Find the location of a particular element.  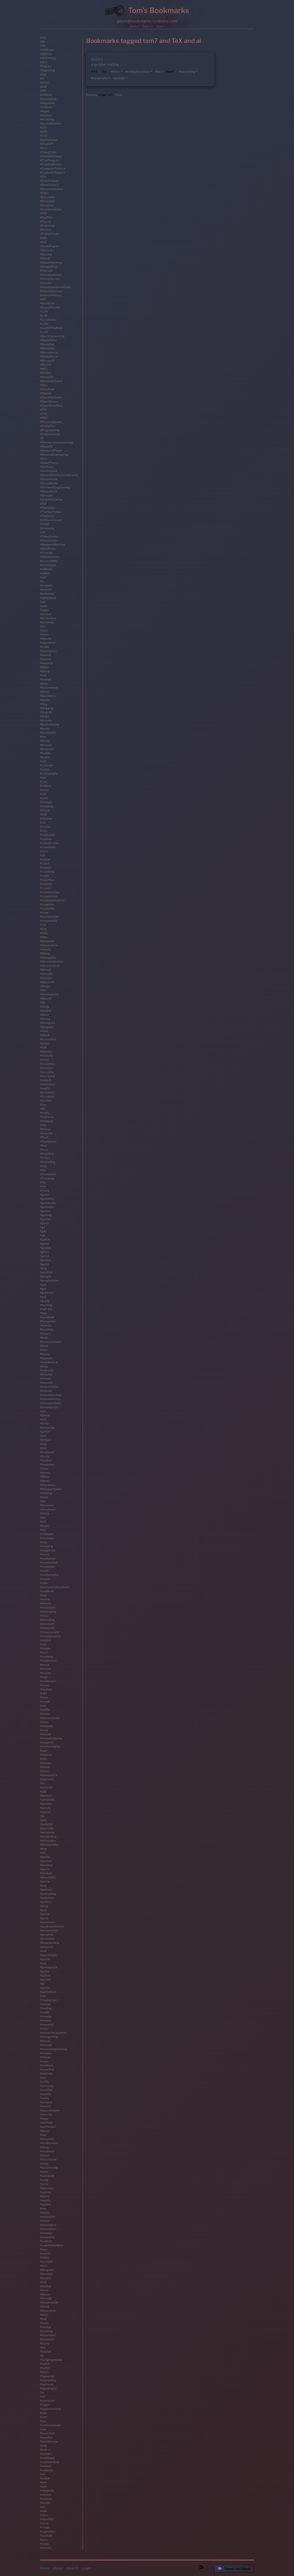

#accessibility is located at coordinates (49, 561).